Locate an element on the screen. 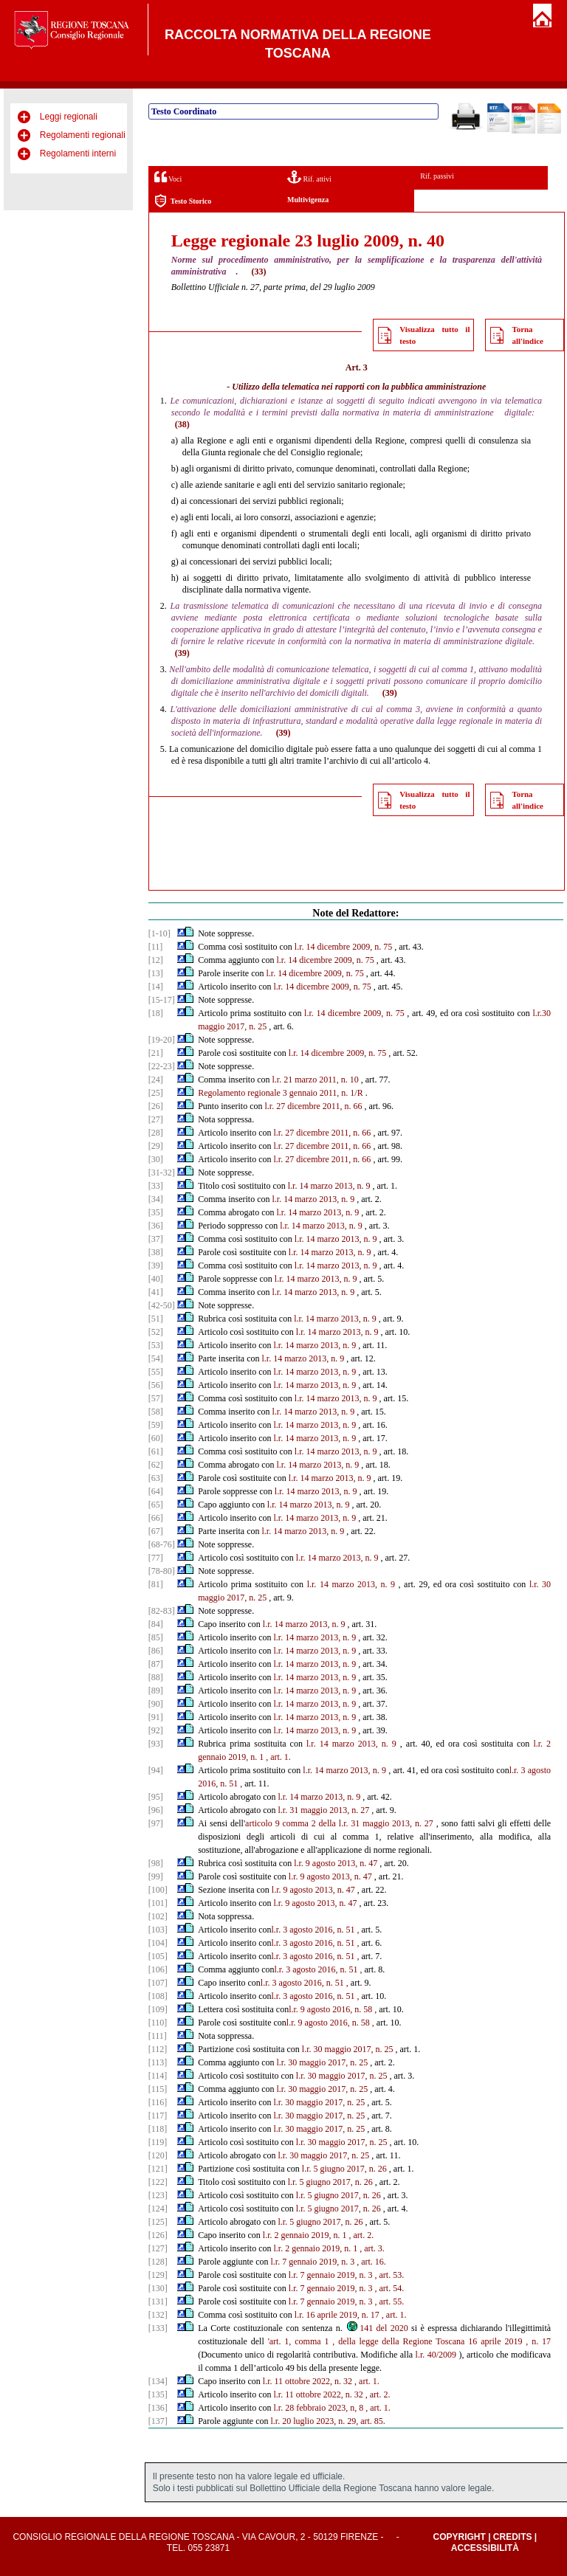  [137] is located at coordinates (158, 2421).